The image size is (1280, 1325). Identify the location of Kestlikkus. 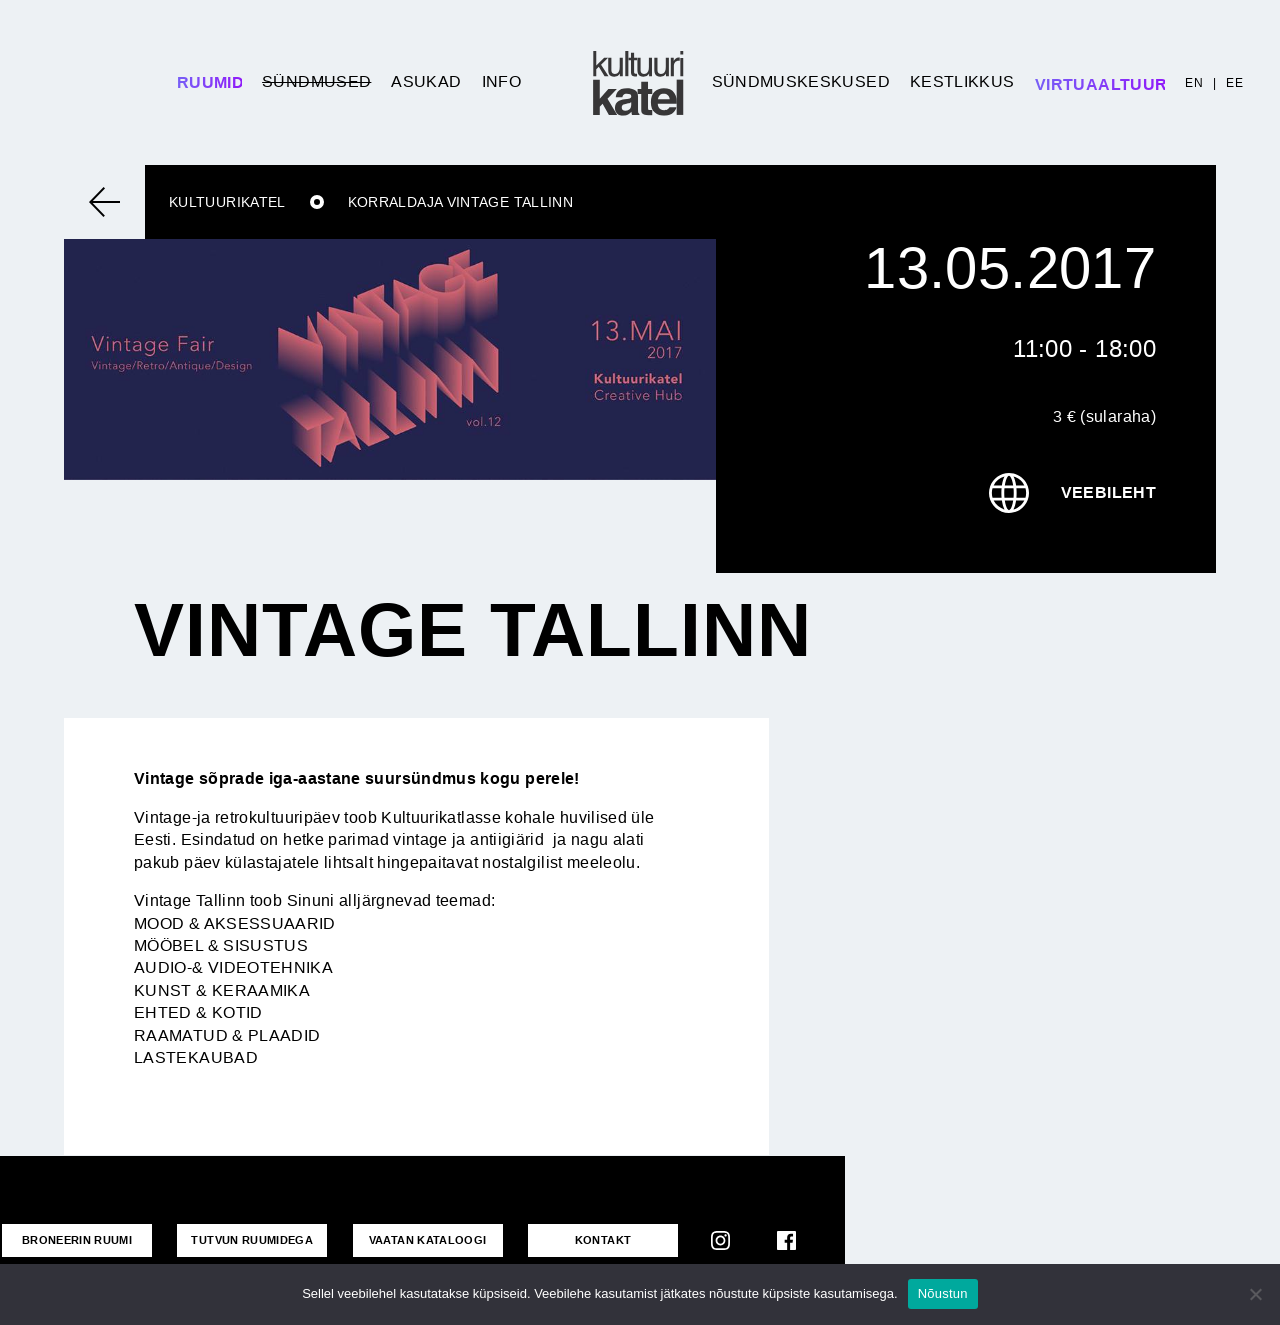
(962, 81).